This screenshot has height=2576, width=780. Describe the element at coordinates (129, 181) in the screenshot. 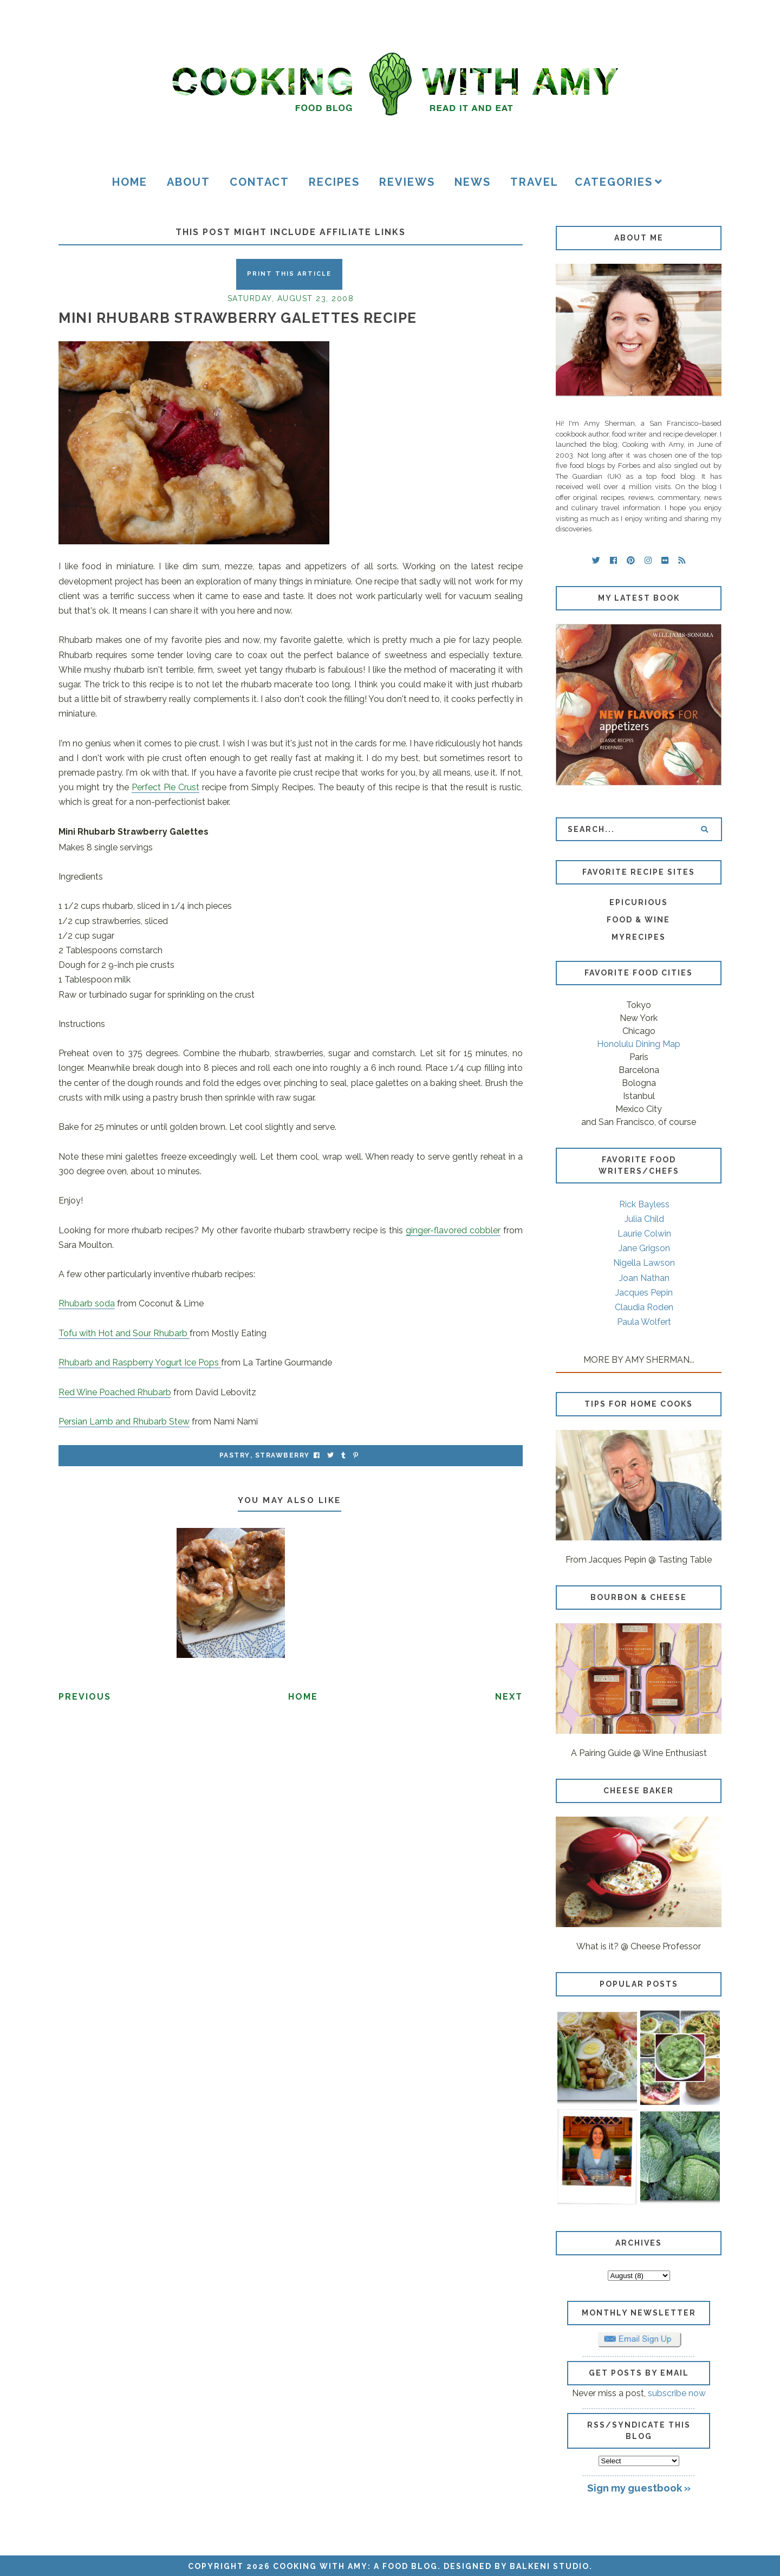

I see `Home` at that location.